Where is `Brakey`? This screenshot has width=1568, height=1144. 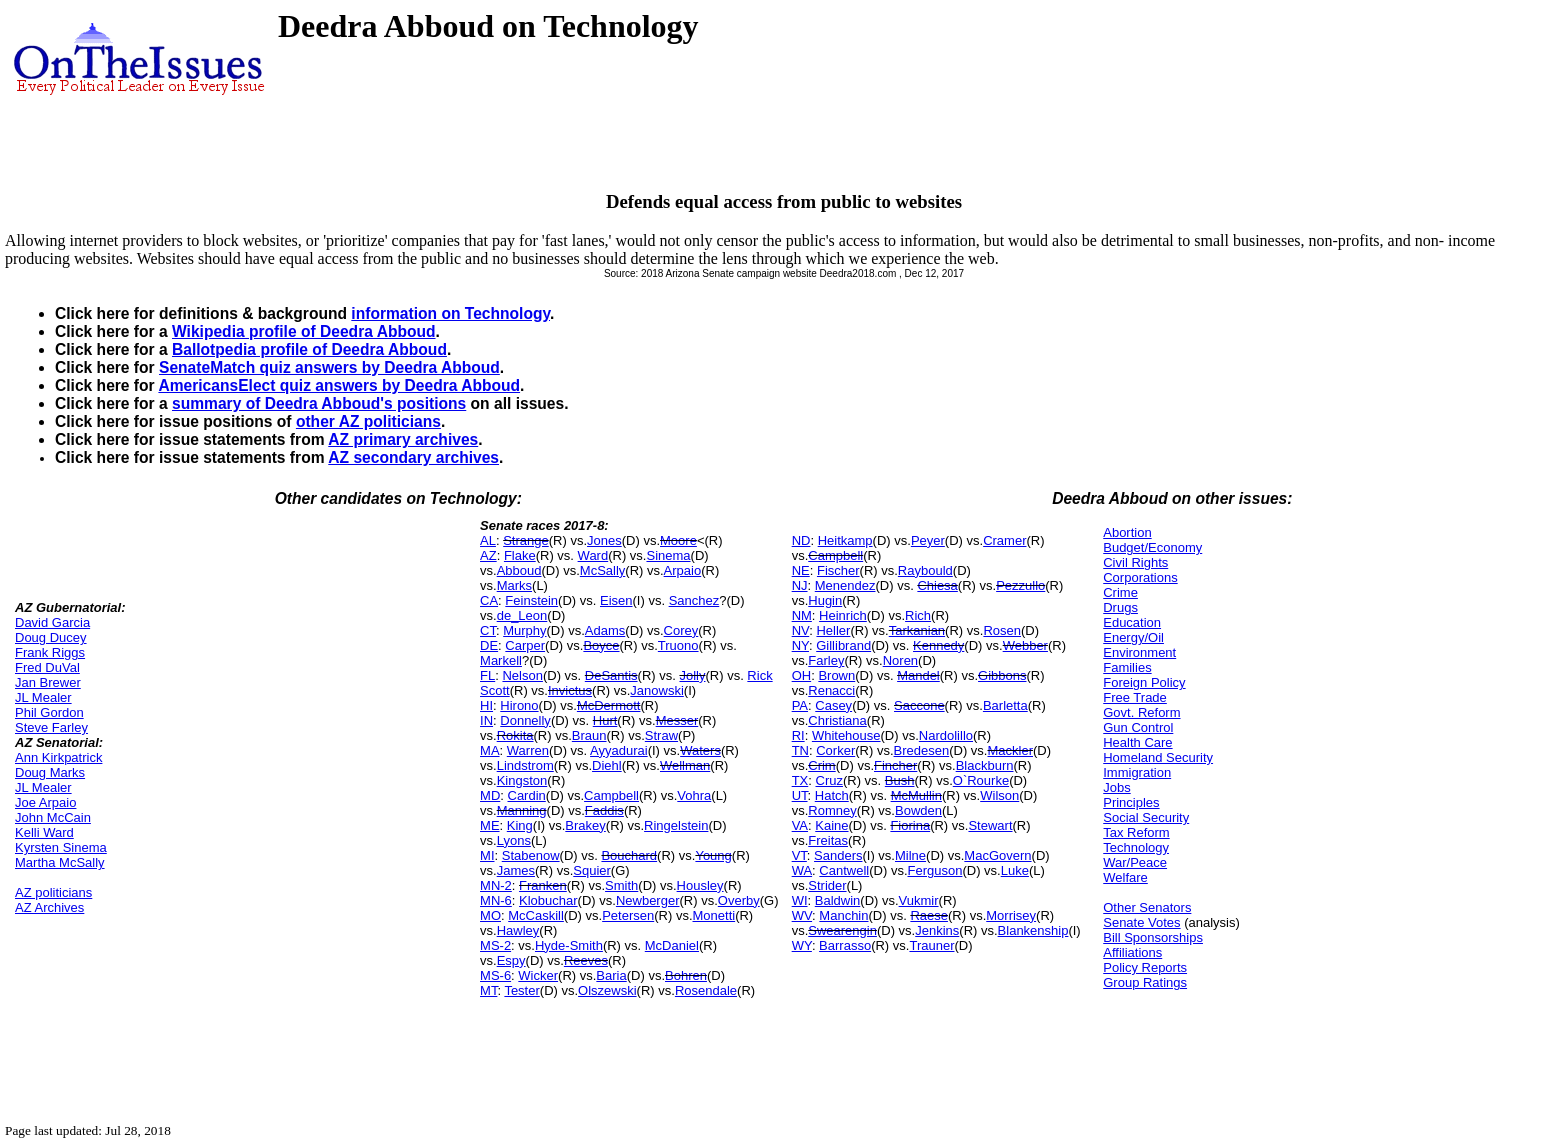 Brakey is located at coordinates (585, 825).